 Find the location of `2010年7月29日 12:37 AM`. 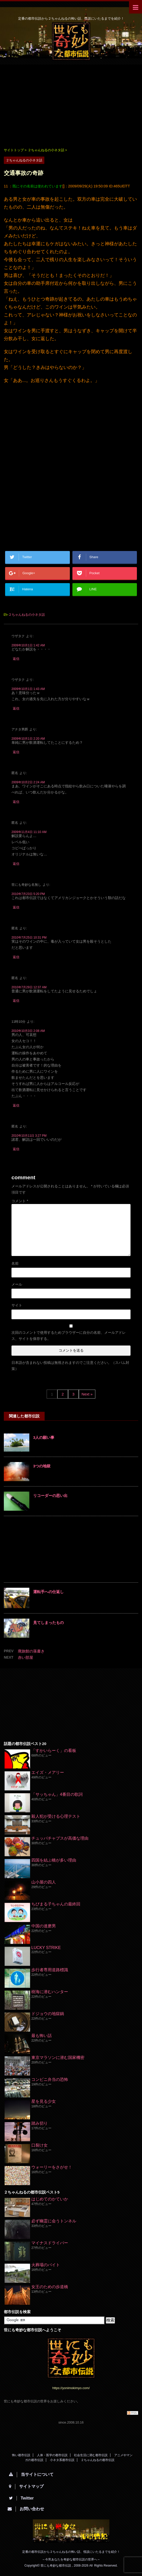

2010年7月29日 12:37 AM is located at coordinates (28, 987).